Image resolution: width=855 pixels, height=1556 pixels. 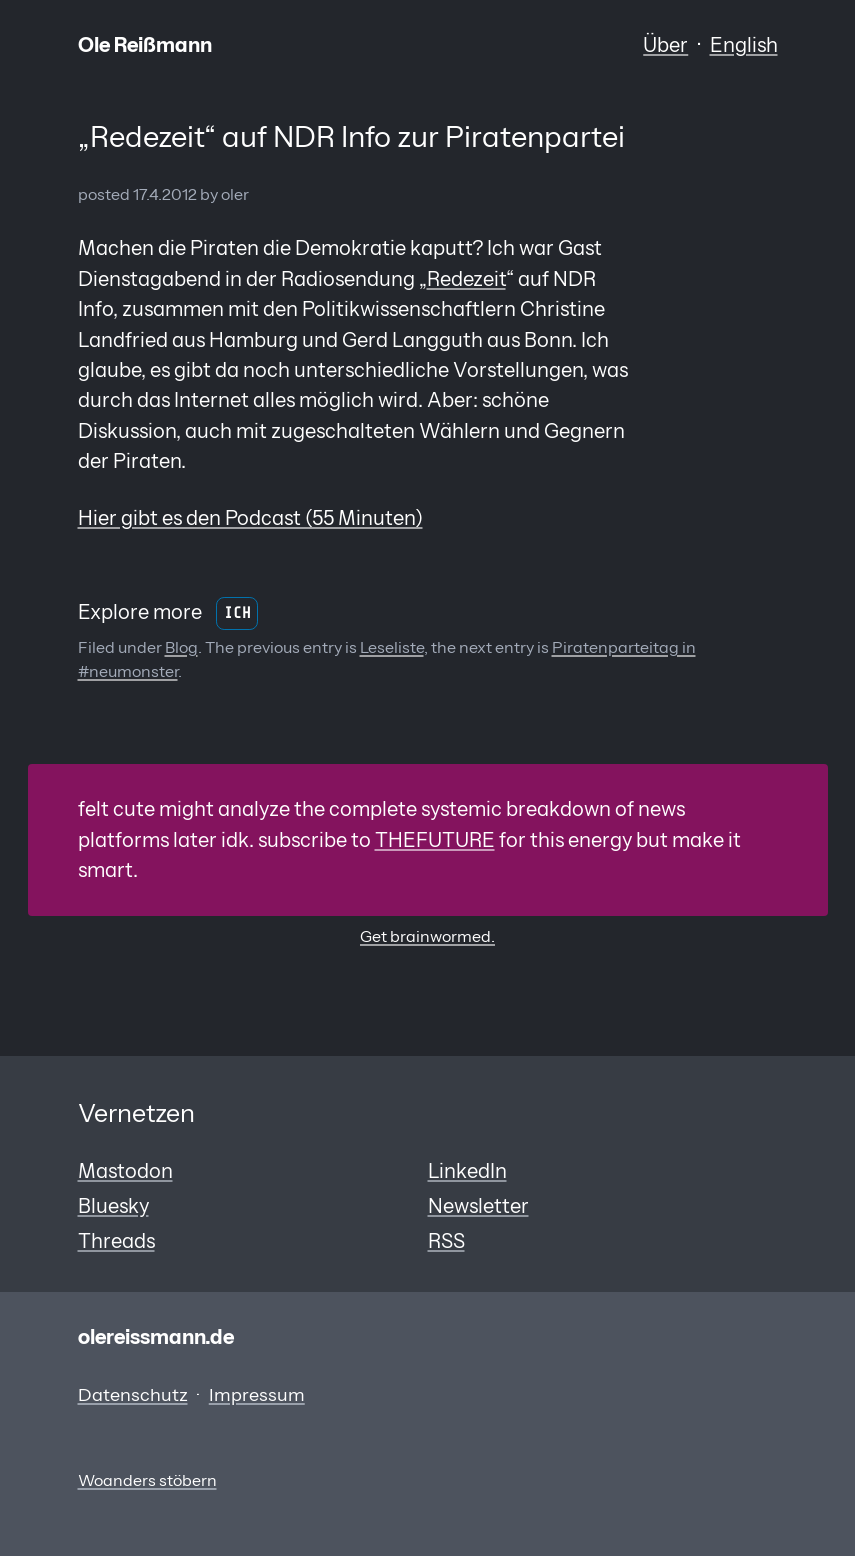 What do you see at coordinates (446, 1240) in the screenshot?
I see `RSS` at bounding box center [446, 1240].